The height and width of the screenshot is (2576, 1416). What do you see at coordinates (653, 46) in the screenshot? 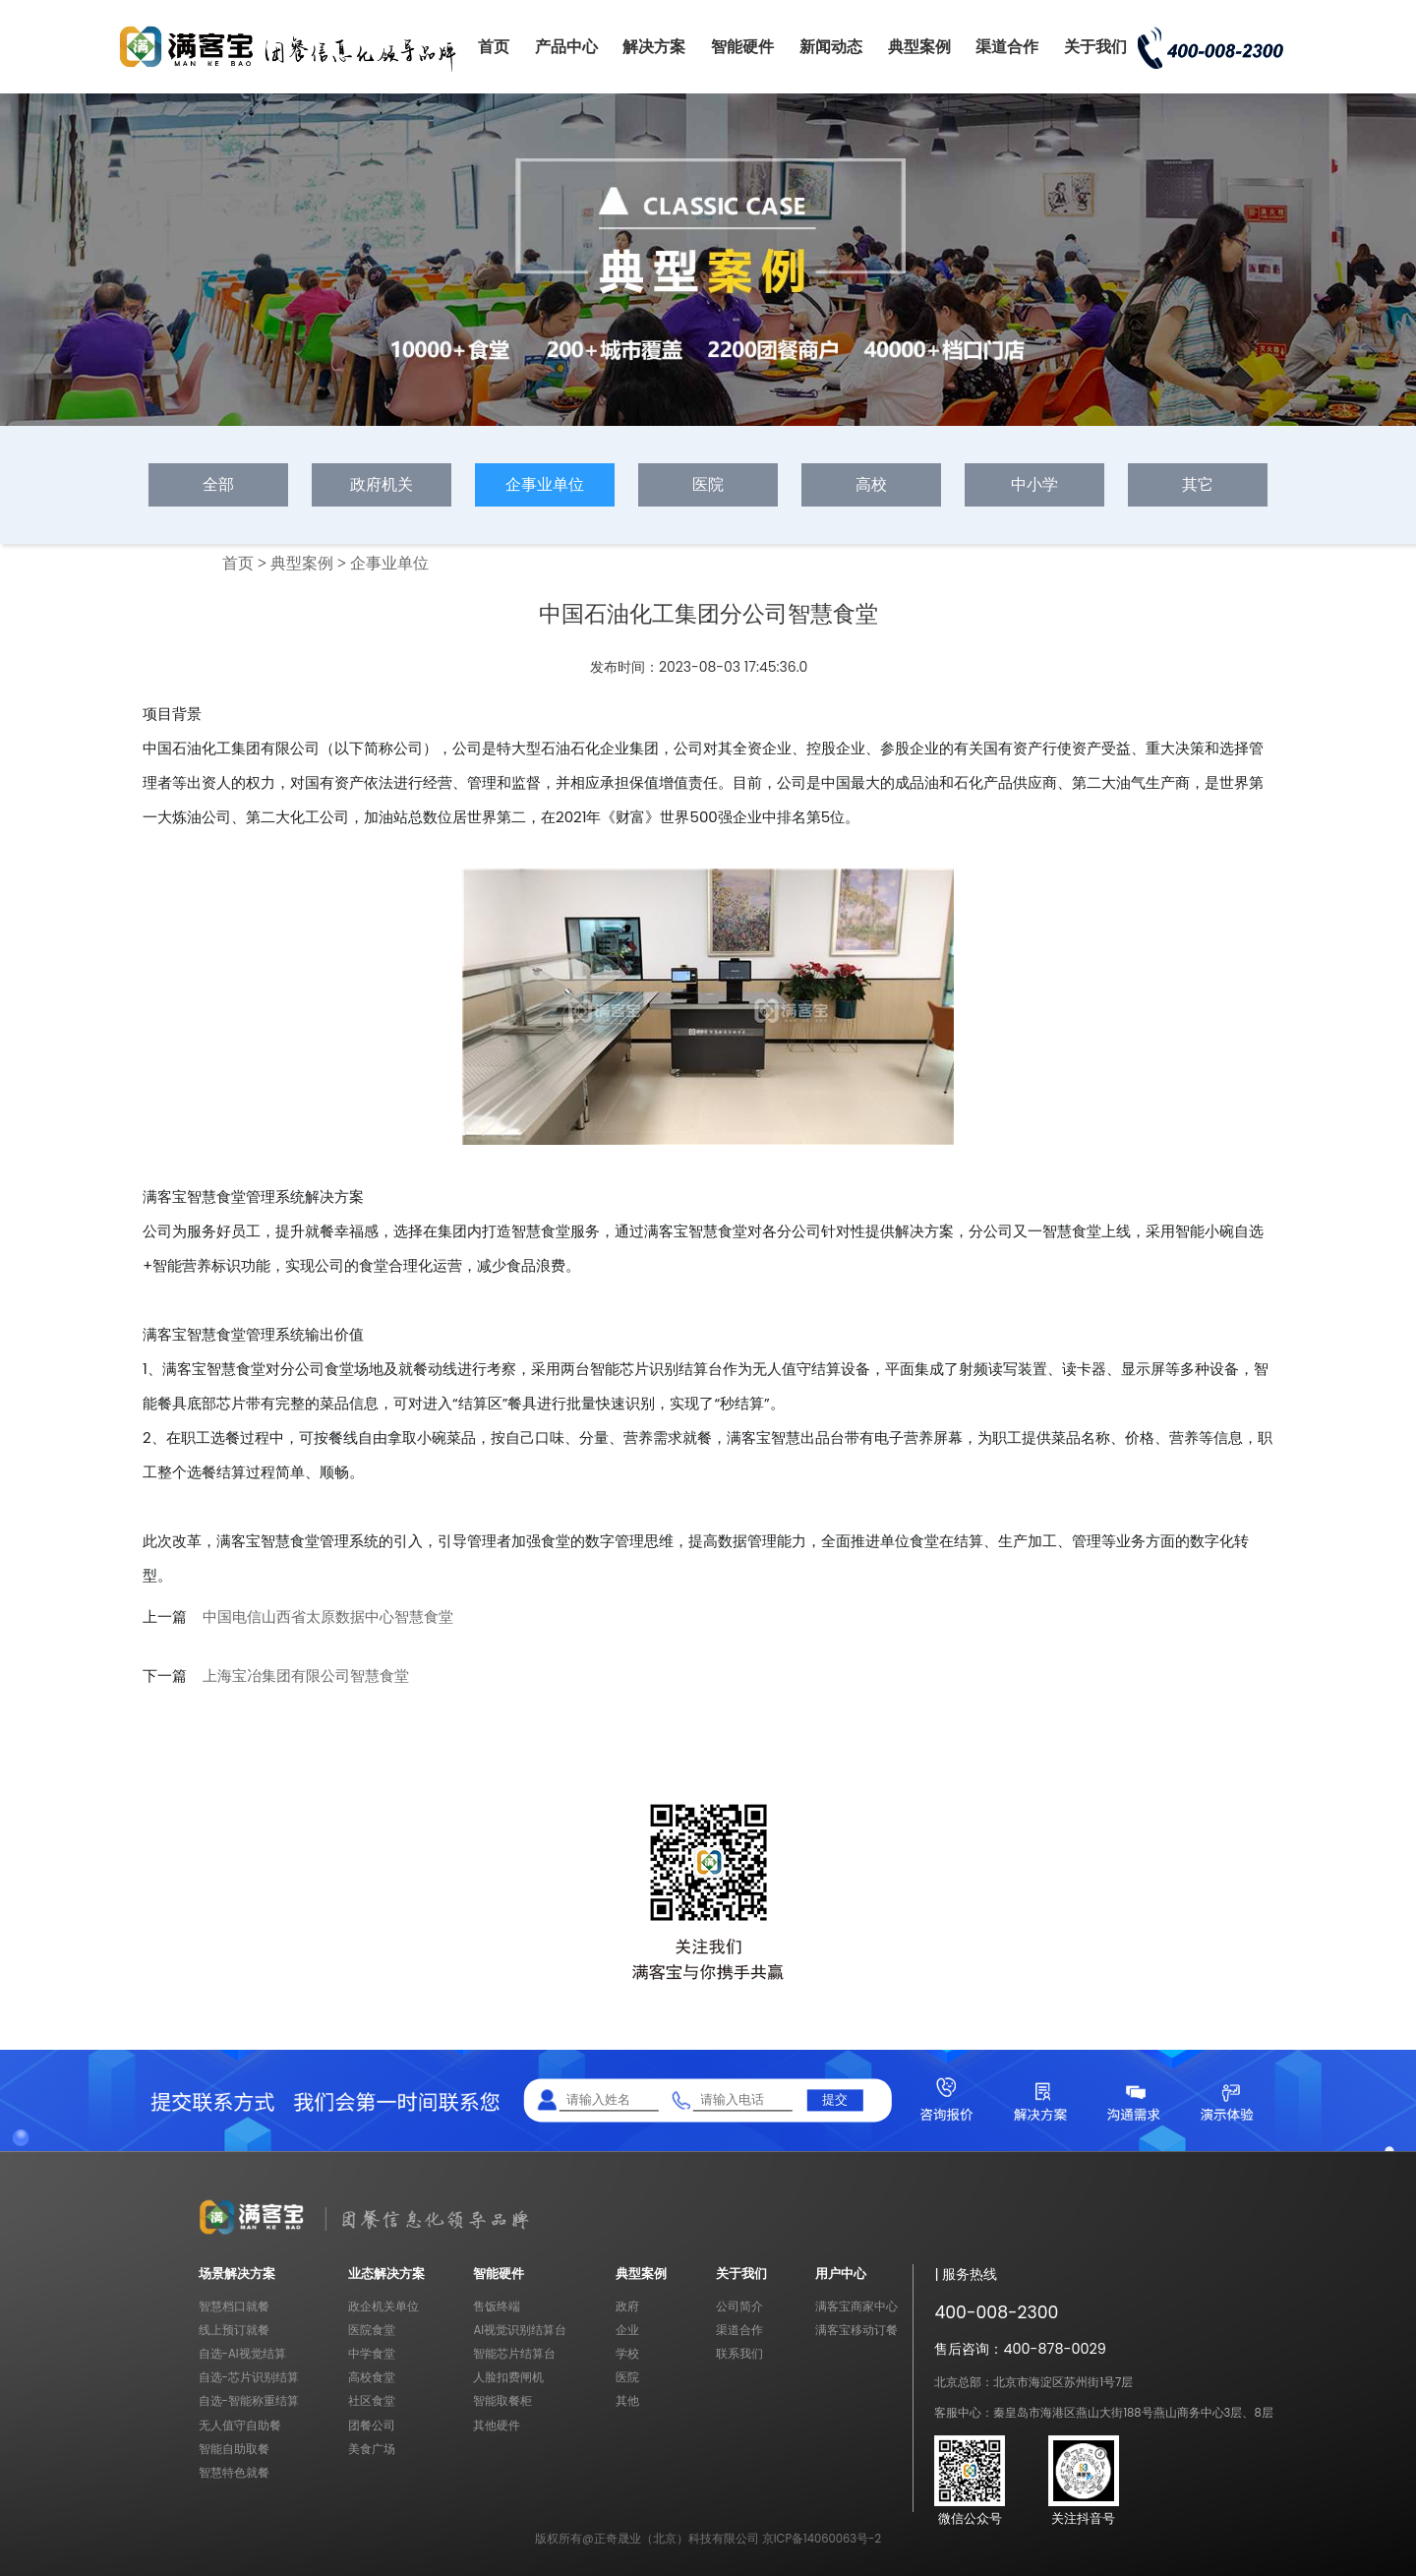
I see `解决方案` at bounding box center [653, 46].